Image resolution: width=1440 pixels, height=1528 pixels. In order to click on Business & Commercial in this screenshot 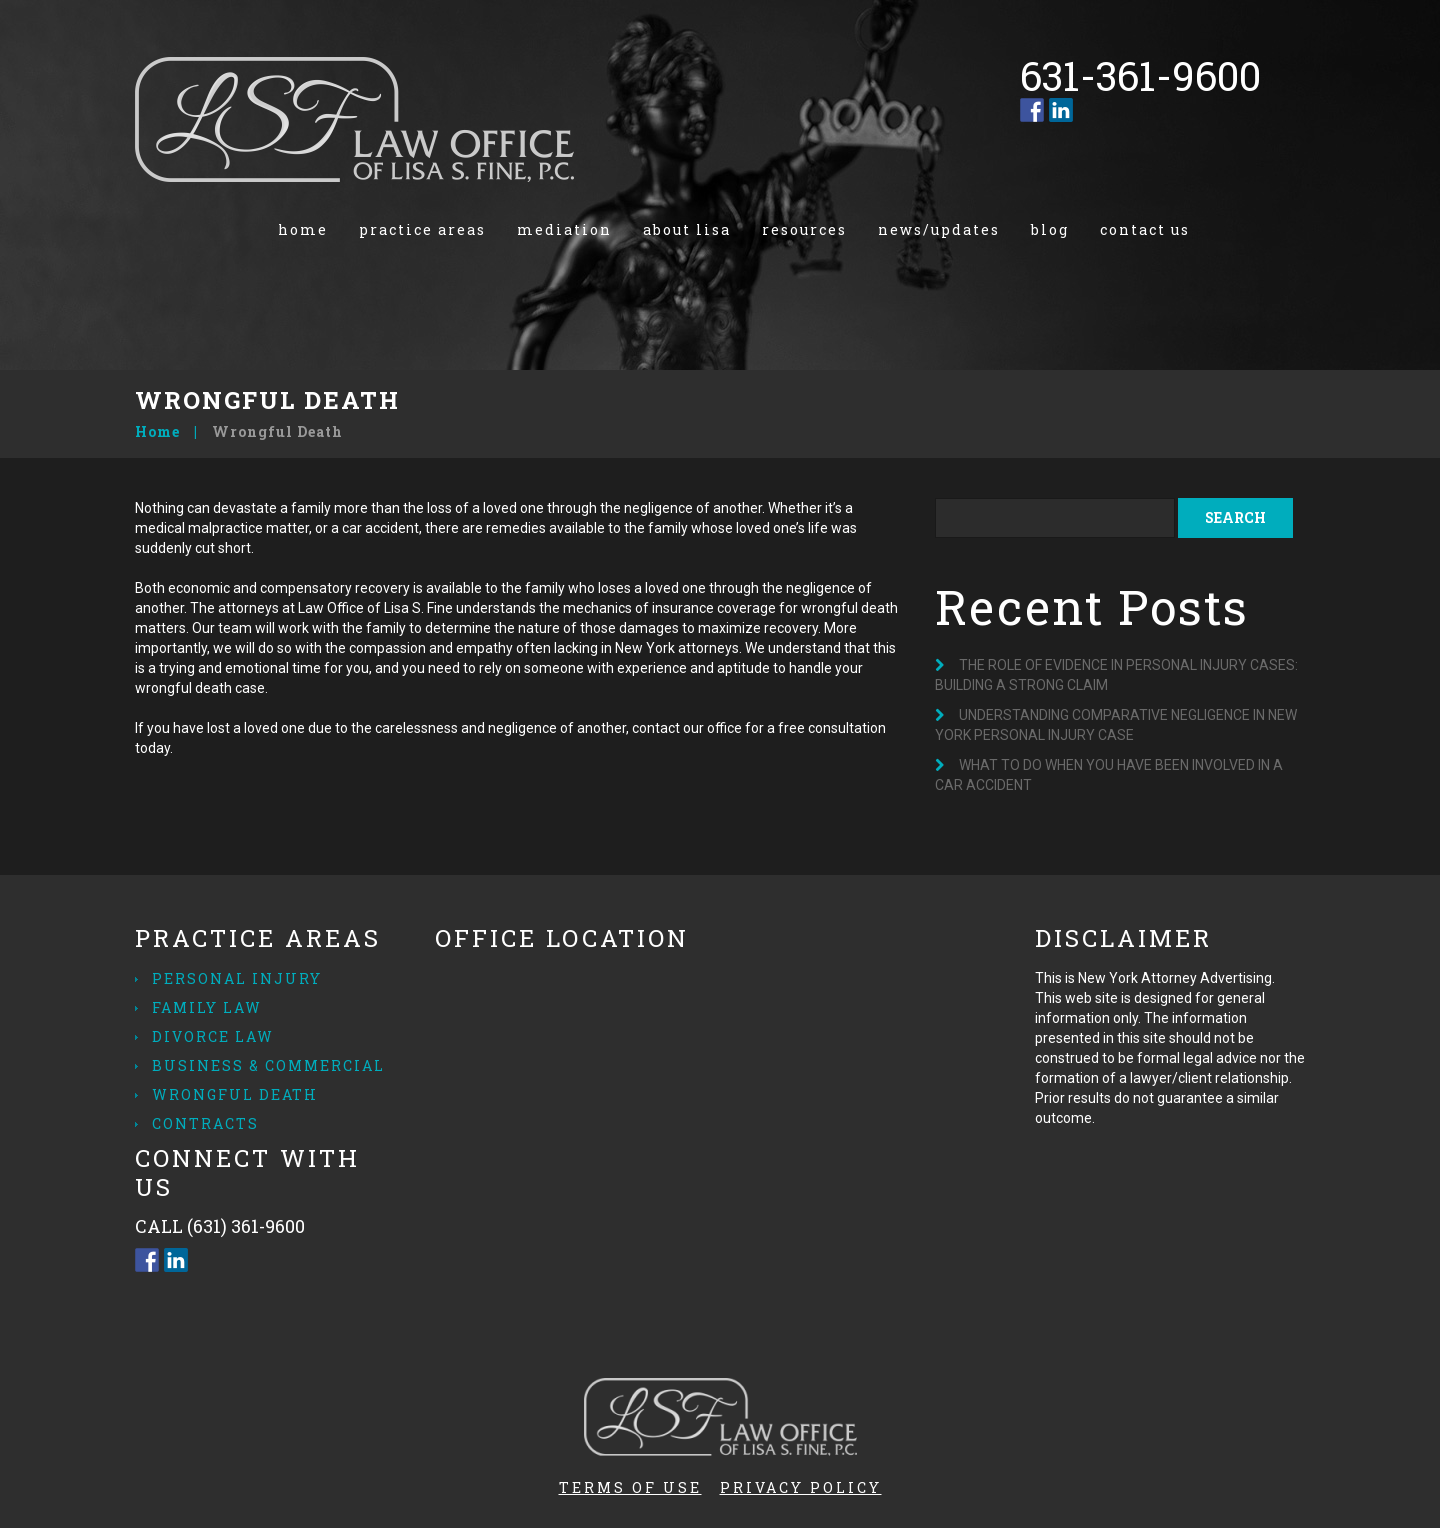, I will do `click(268, 1065)`.